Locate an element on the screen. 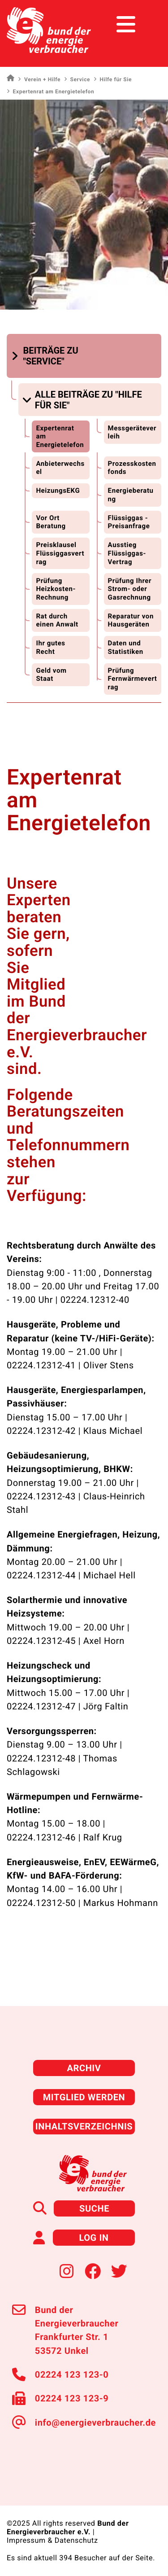  Ihr gutes Recht is located at coordinates (50, 647).